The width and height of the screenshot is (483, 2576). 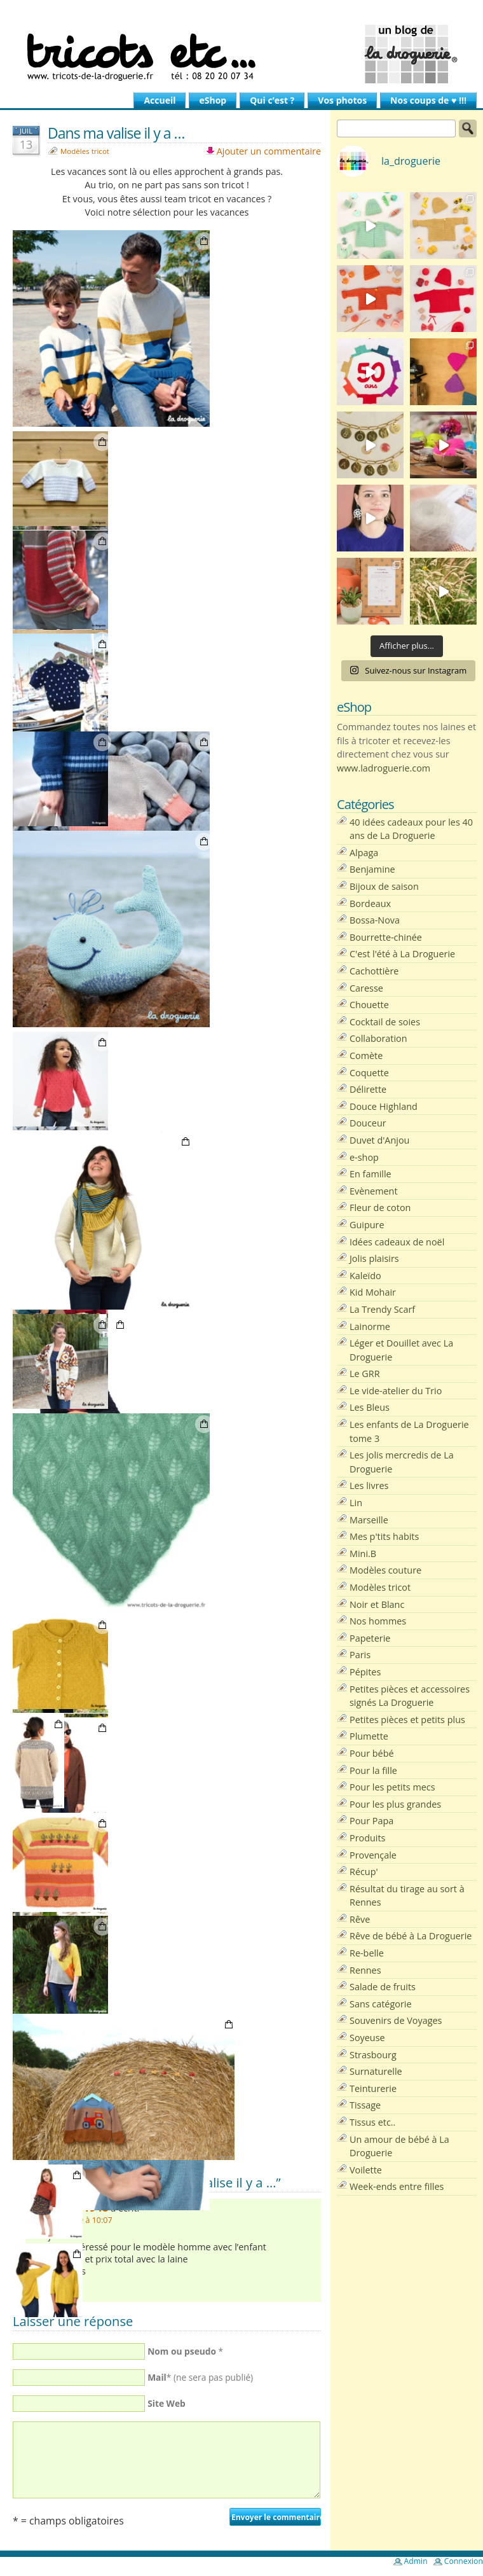 What do you see at coordinates (116, 133) in the screenshot?
I see `Dans ma valise il y a …` at bounding box center [116, 133].